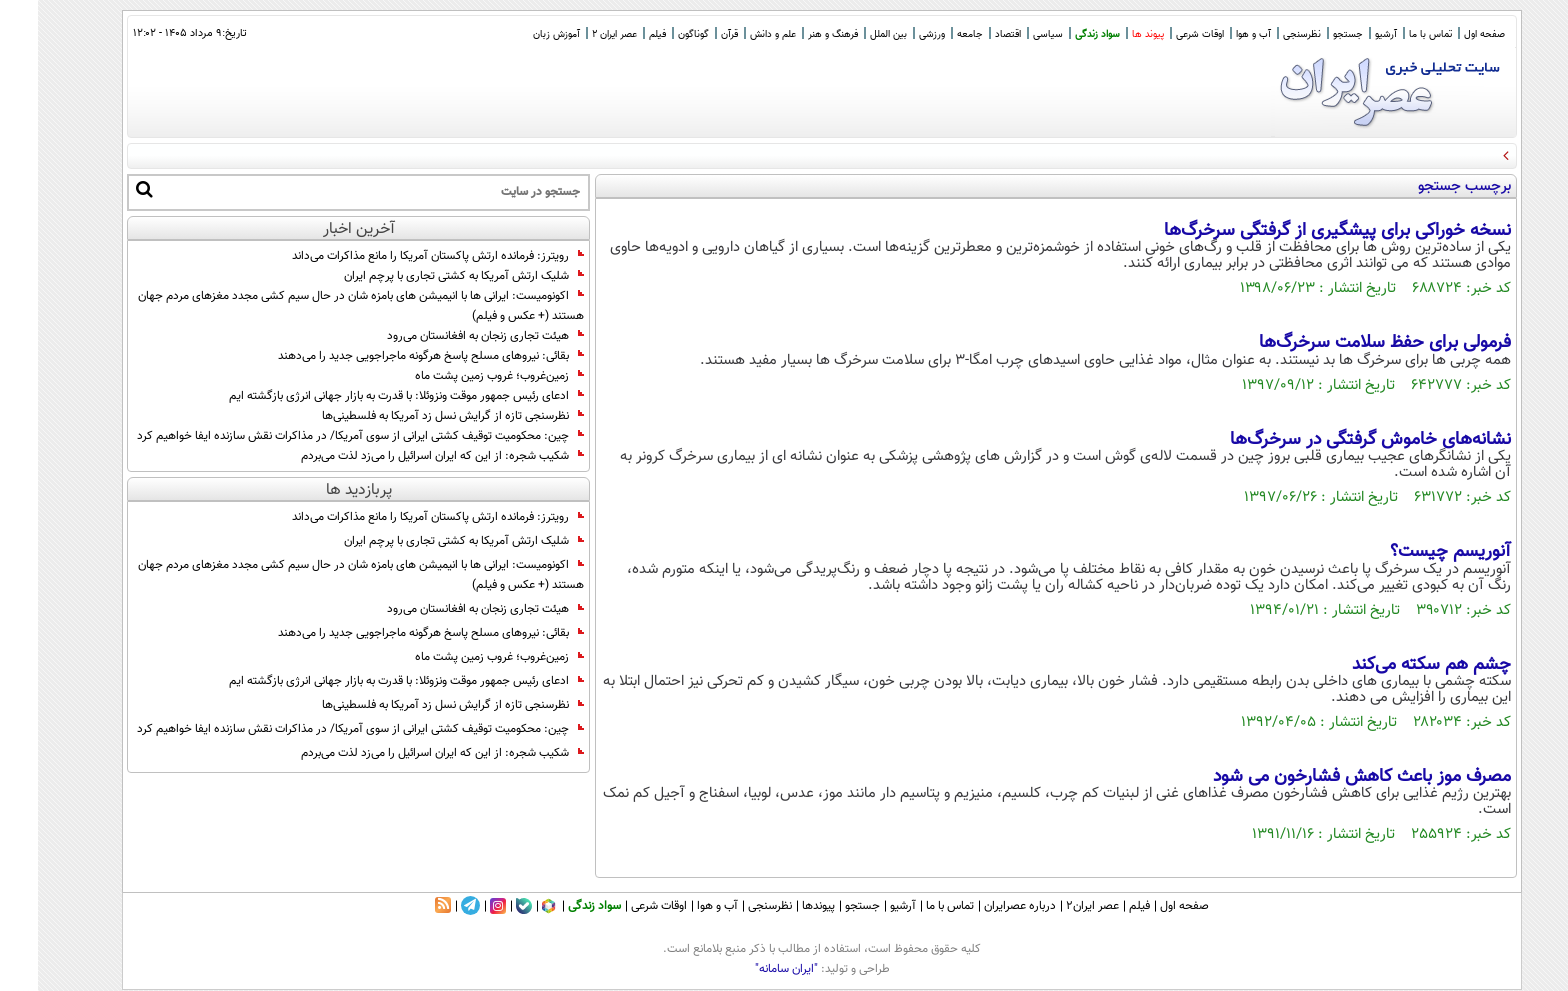 Image resolution: width=1568 pixels, height=991 pixels. What do you see at coordinates (322, 436) in the screenshot?
I see `چین: محکومیت توقیف کشتی ایرانی از سوی آمریکا/ در مذاکرات نقش سازنده ایفا خواهیم کرد` at bounding box center [322, 436].